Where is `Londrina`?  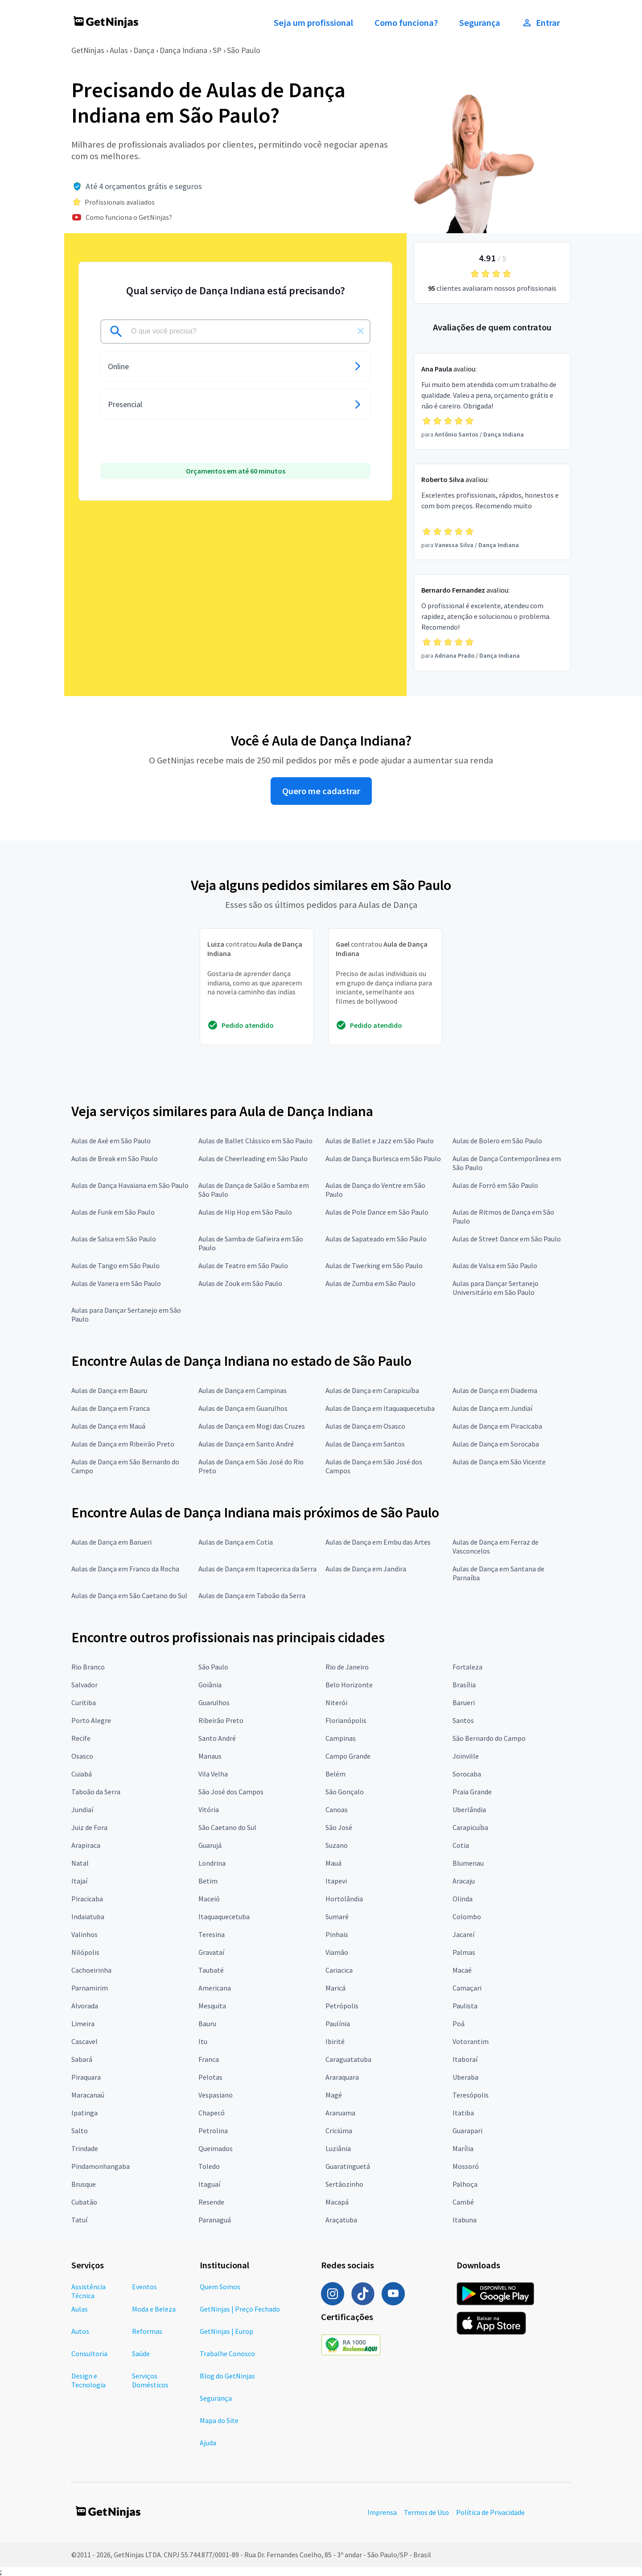
Londrina is located at coordinates (212, 1863).